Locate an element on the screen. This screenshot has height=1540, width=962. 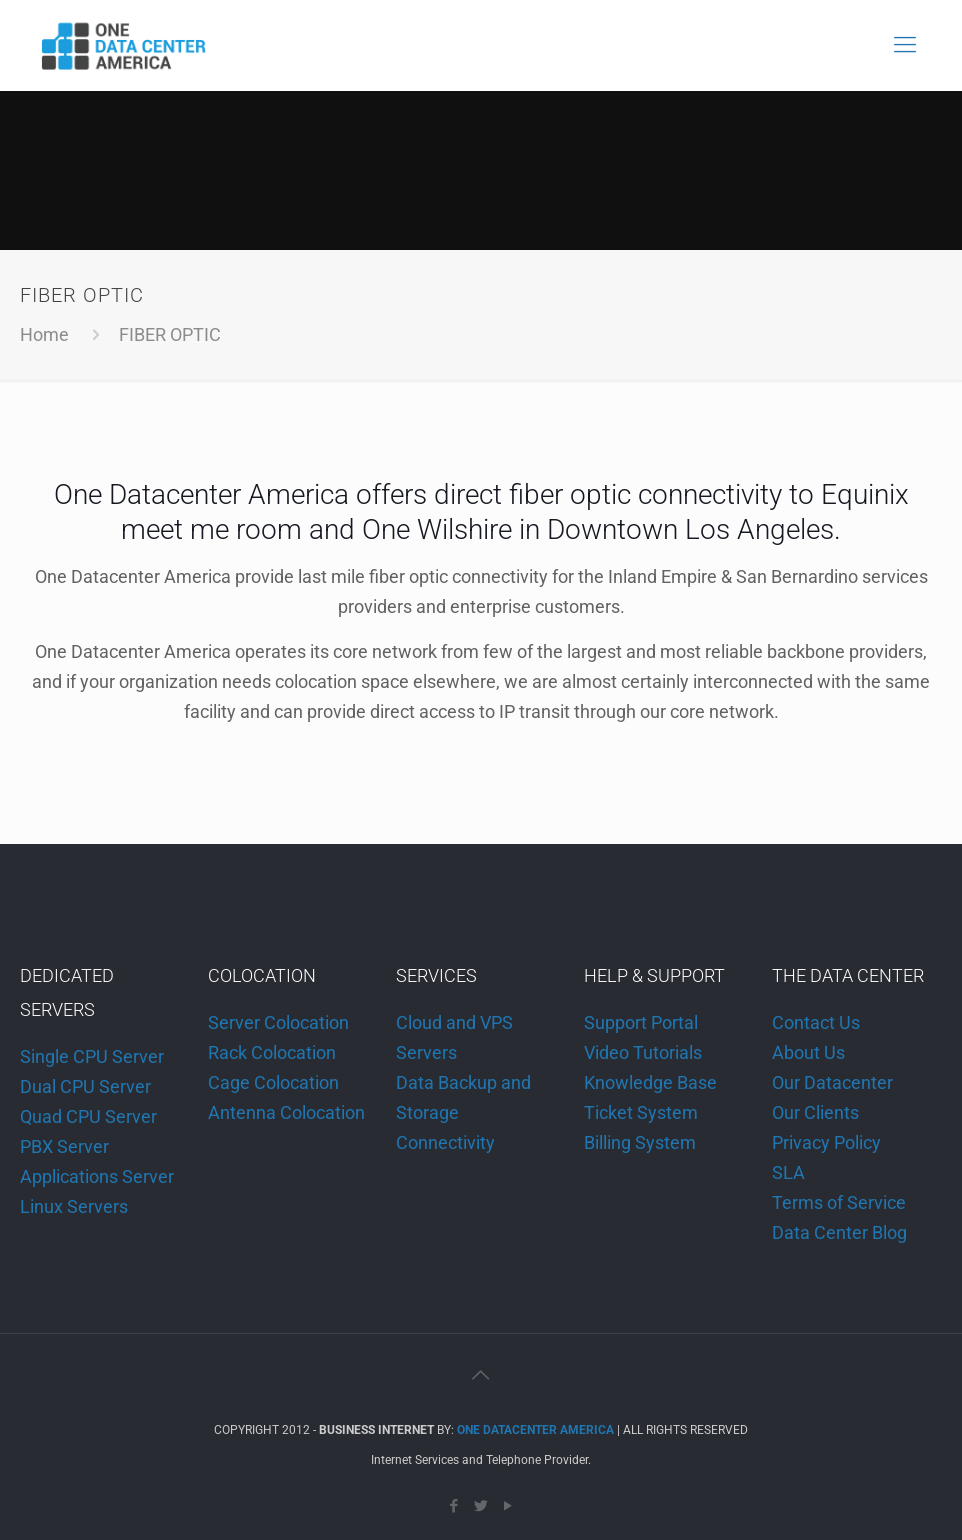
Linux Servers is located at coordinates (74, 1206).